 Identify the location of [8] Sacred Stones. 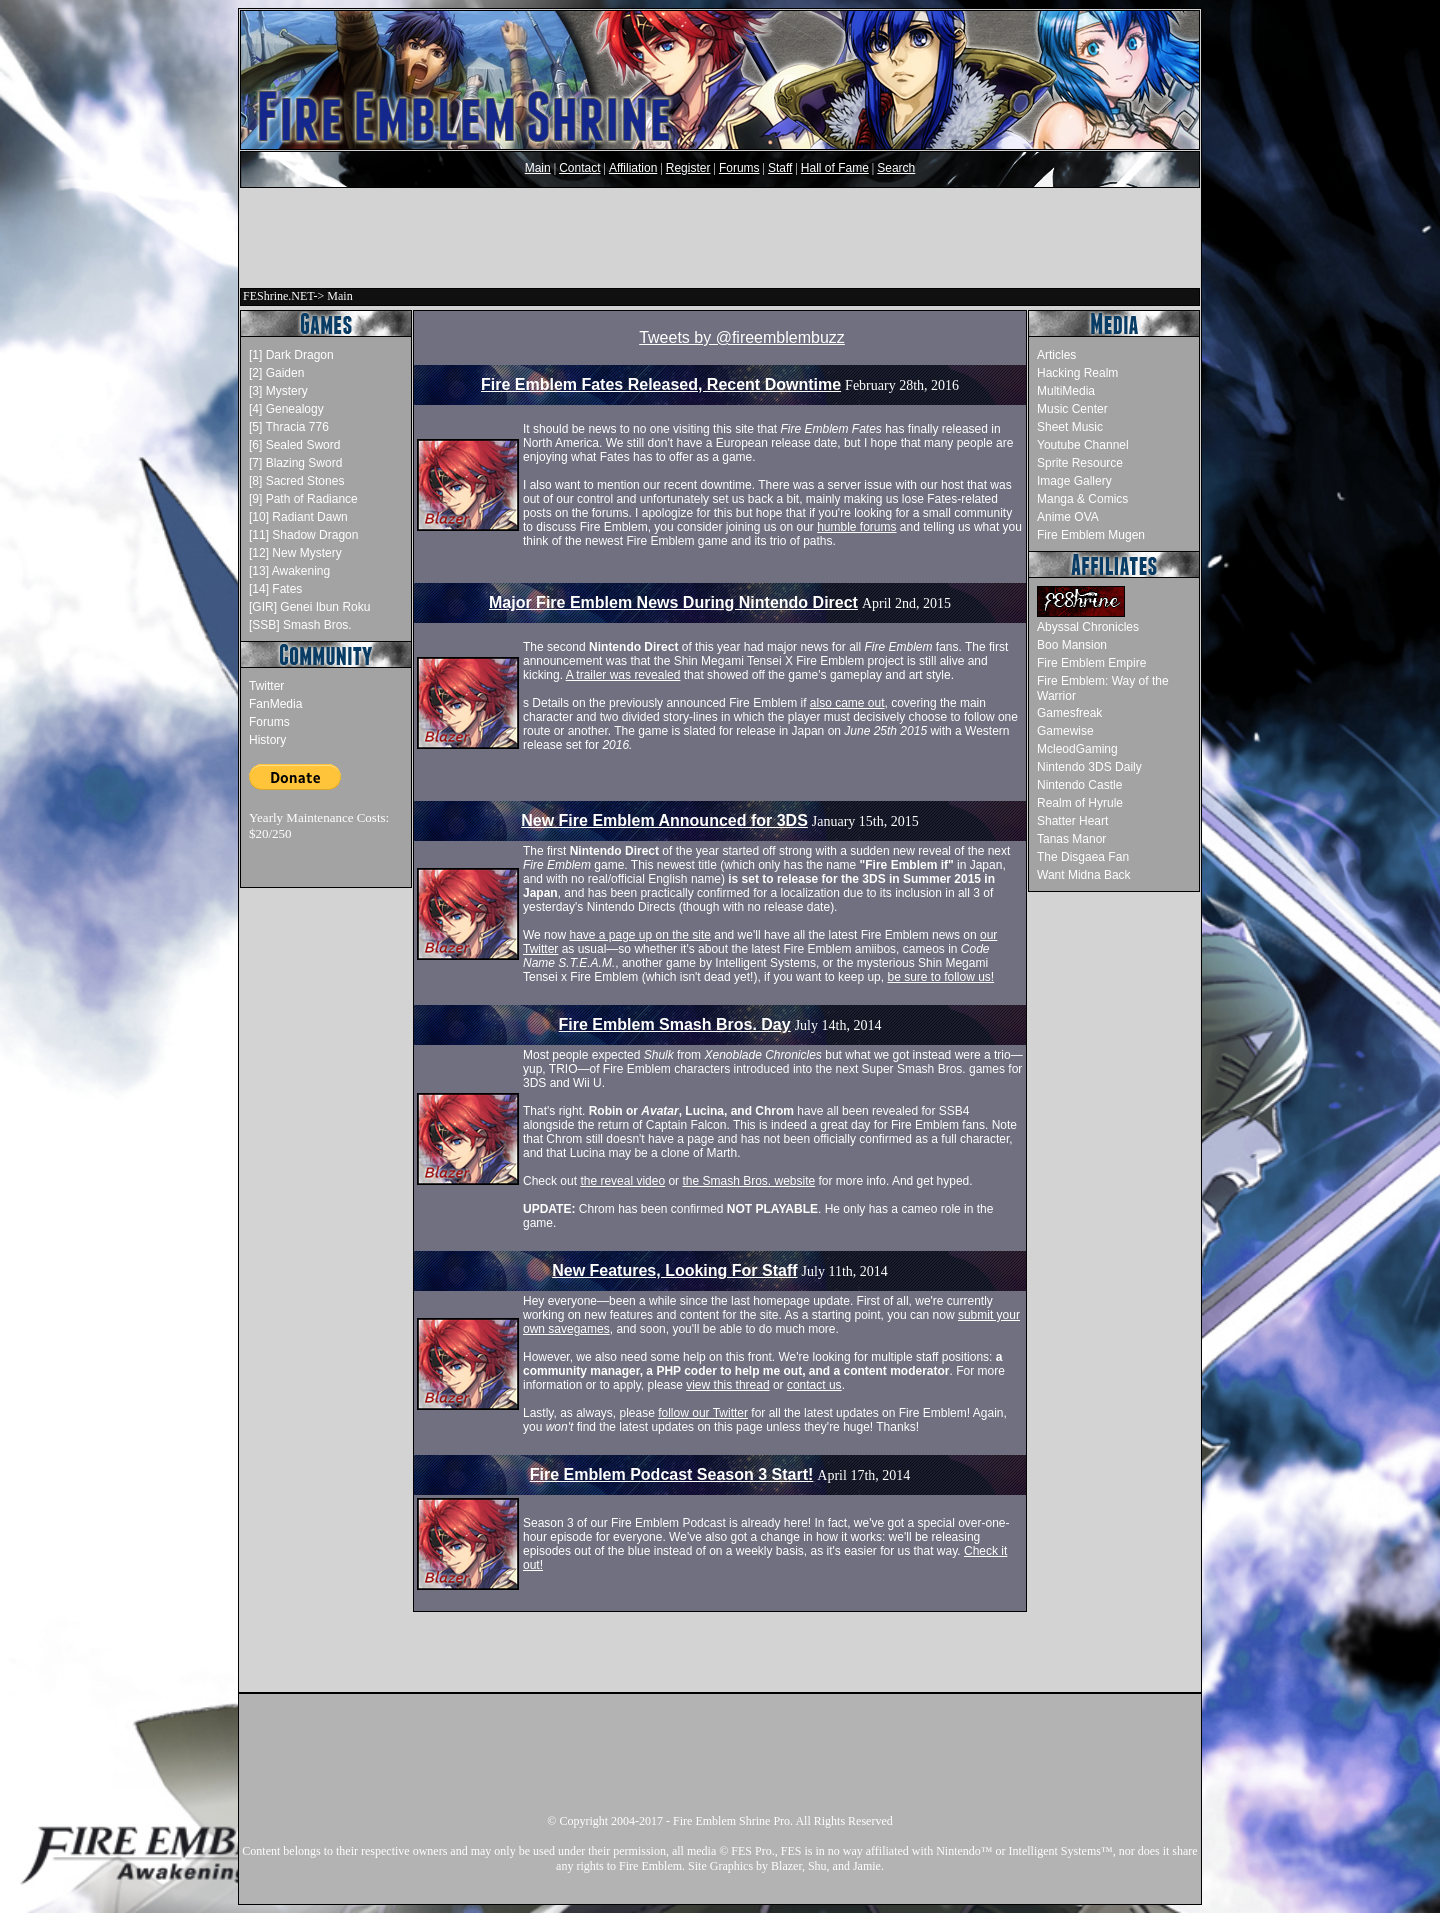
(296, 481).